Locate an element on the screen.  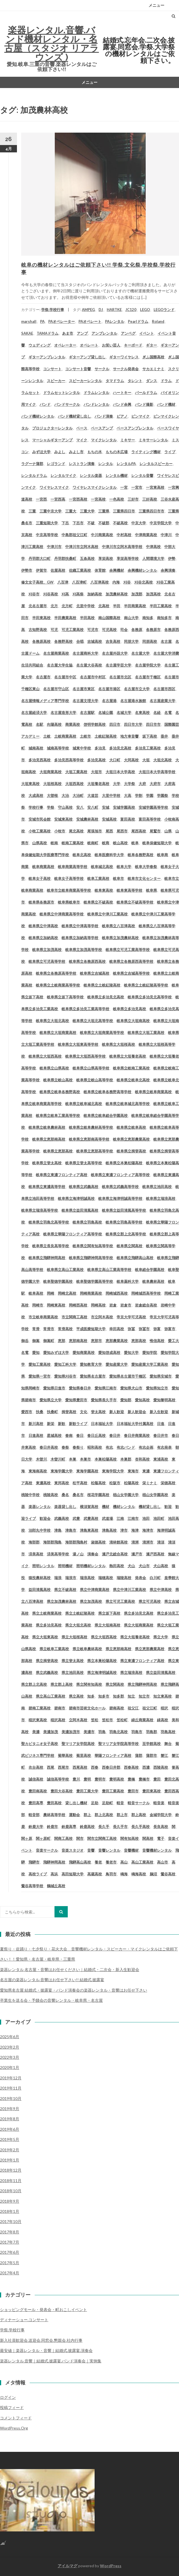
サークル発表会 is located at coordinates (126, 369).